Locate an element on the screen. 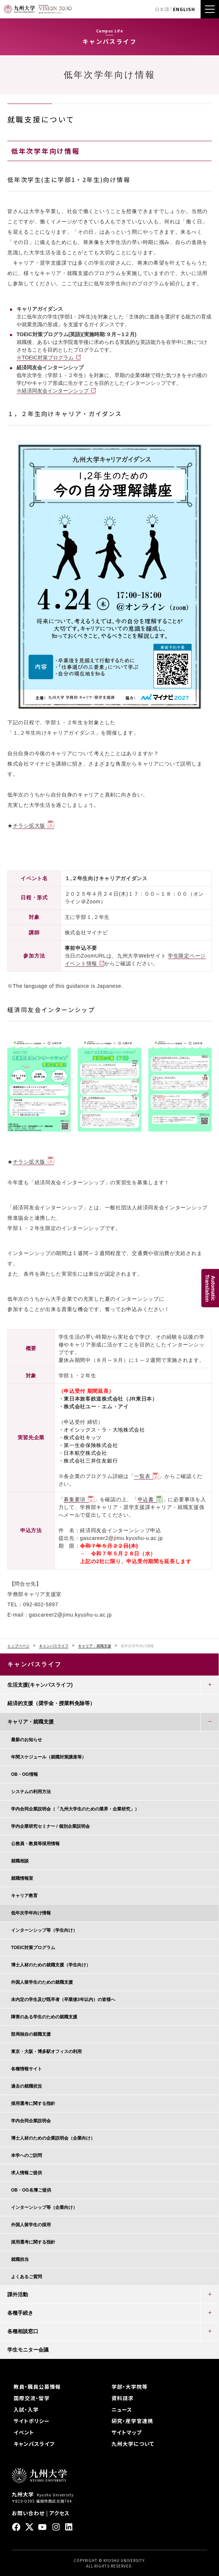 This screenshot has width=219, height=2576. 九州大学について is located at coordinates (133, 2443).